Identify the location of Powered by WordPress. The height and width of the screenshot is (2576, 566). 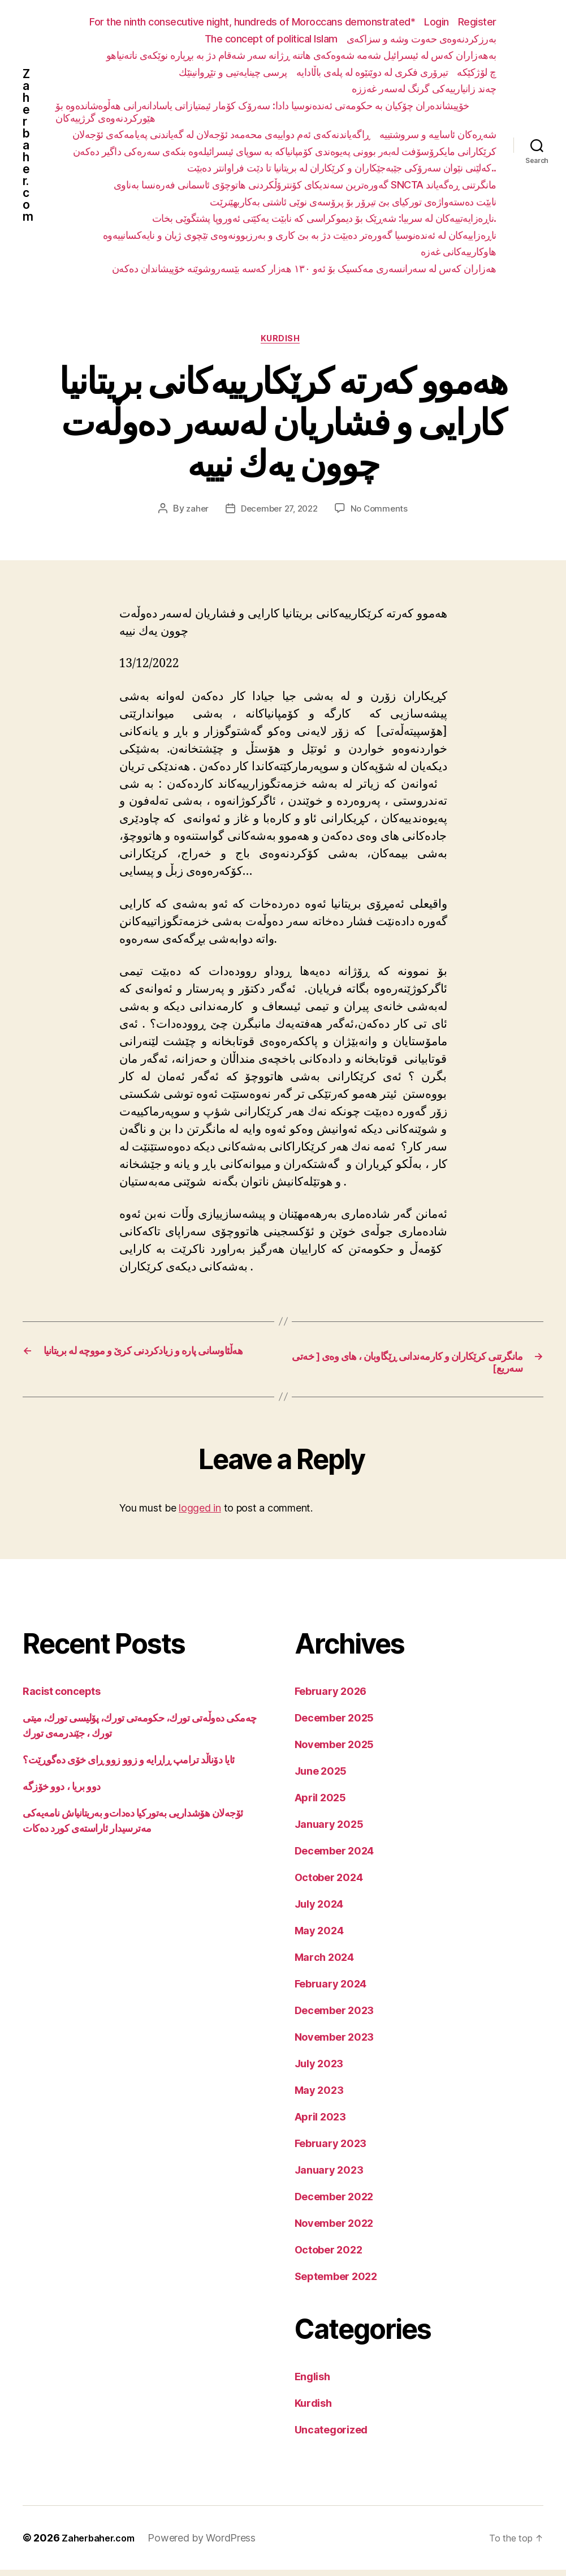
(211, 2544).